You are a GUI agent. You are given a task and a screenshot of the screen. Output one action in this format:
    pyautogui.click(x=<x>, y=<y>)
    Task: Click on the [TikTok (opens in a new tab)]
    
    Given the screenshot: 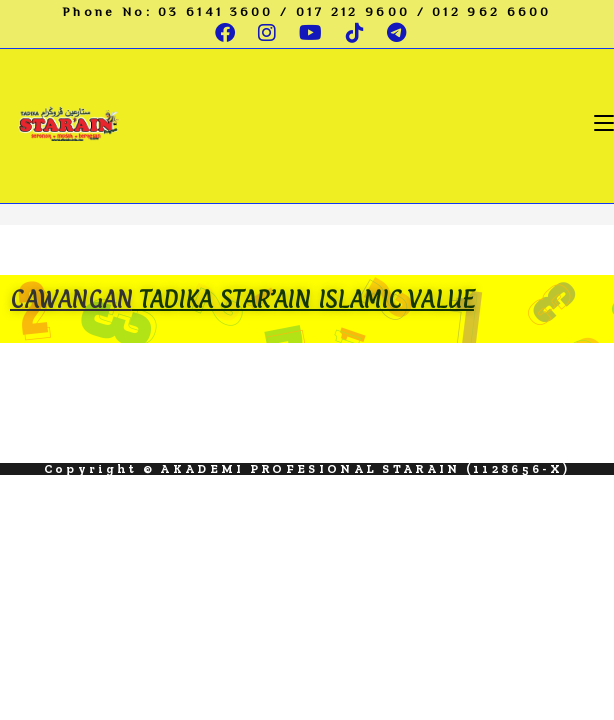 What is the action you would take?
    pyautogui.click(x=356, y=33)
    